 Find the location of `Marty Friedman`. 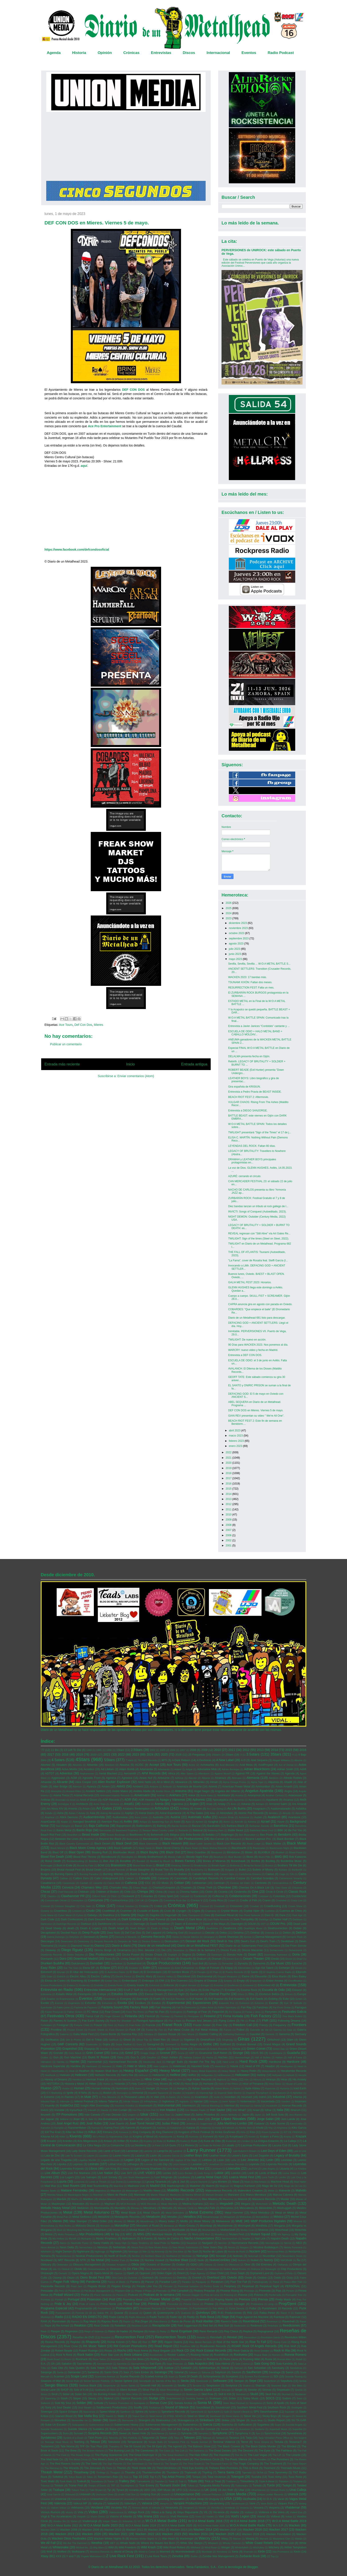

Marty Friedman is located at coordinates (175, 2199).